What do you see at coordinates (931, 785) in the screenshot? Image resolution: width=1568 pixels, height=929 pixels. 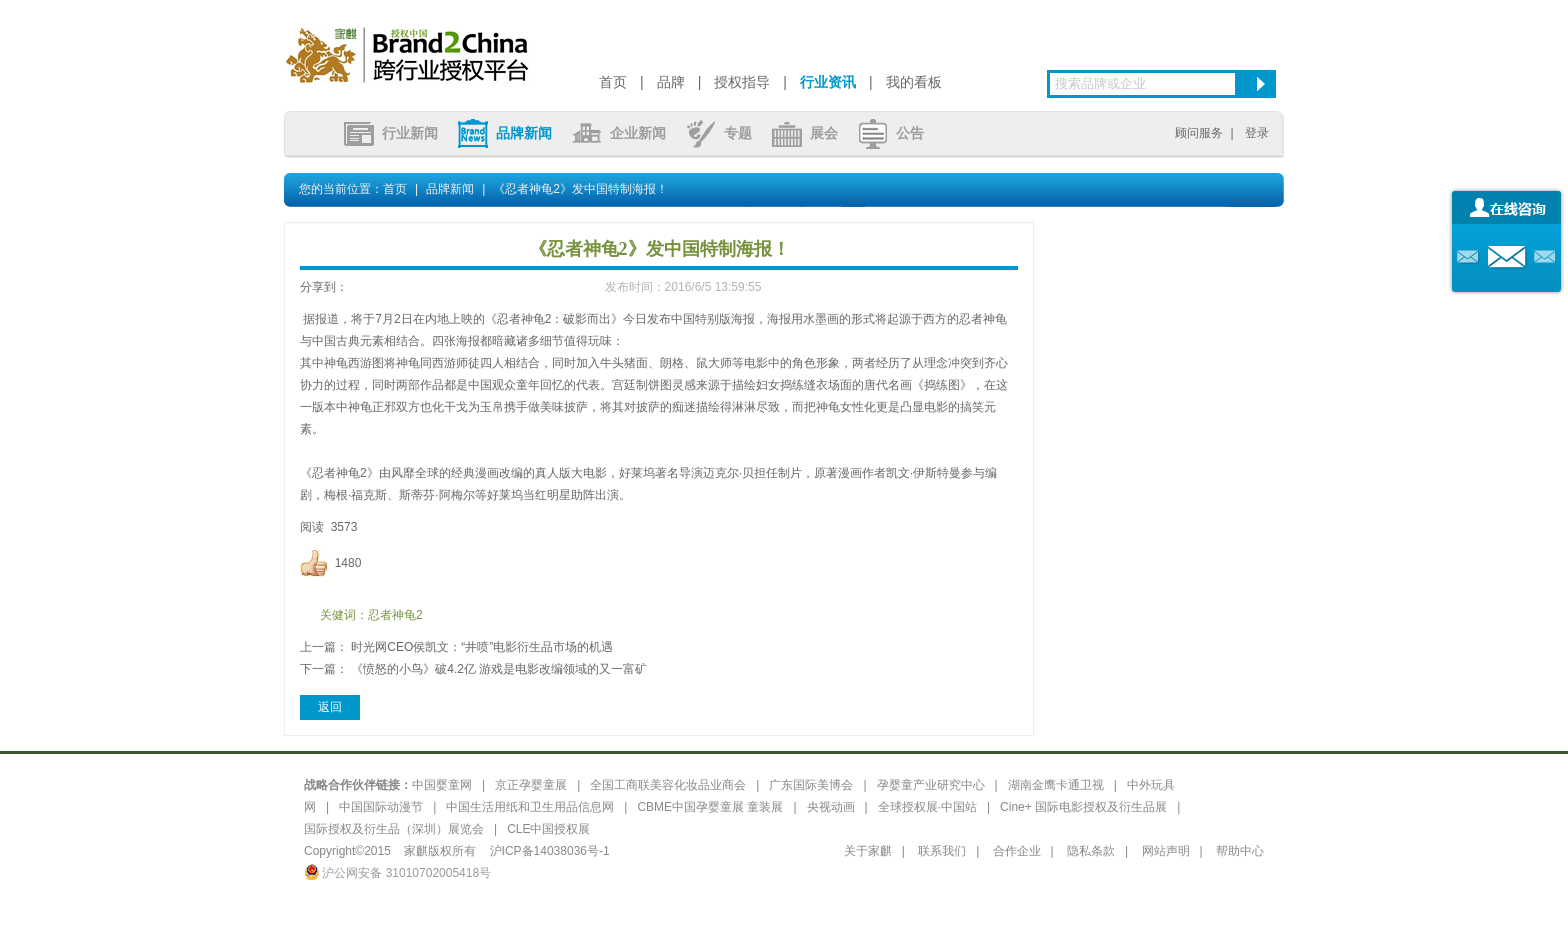 I see `孕婴童产业研究中心` at bounding box center [931, 785].